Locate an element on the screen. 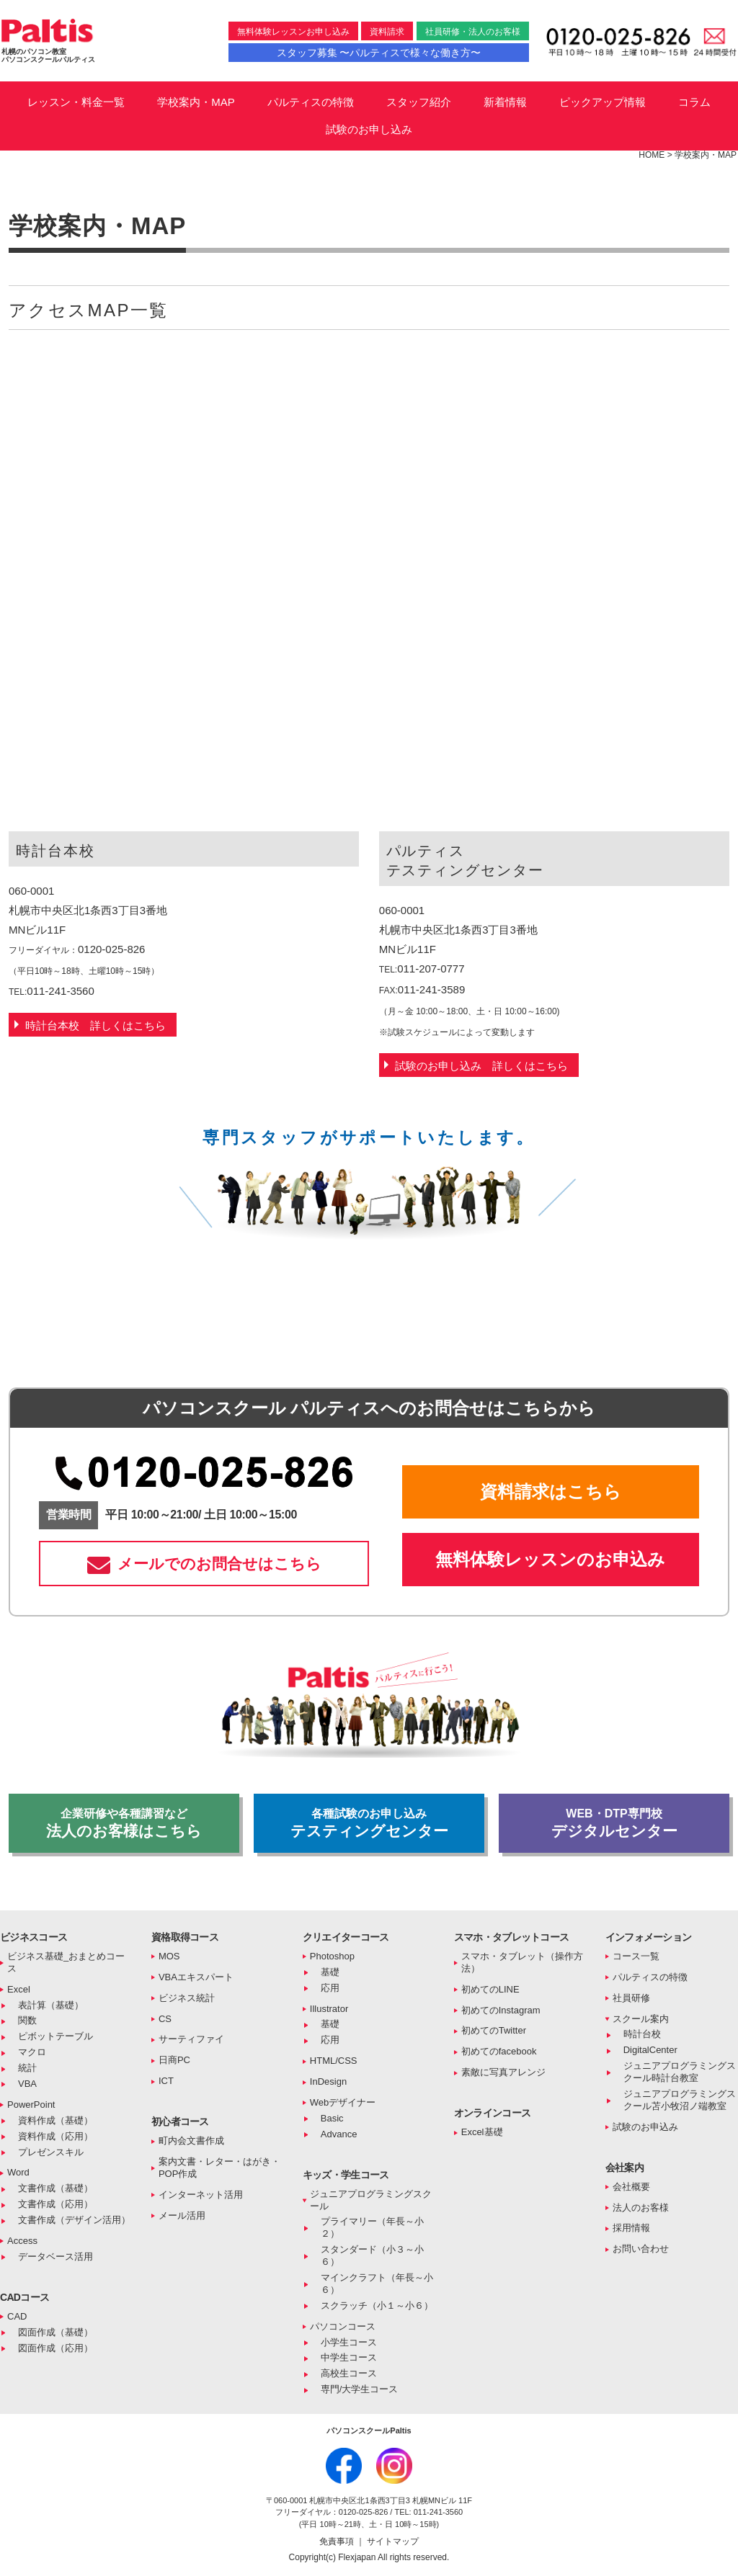 The image size is (738, 2576). マインクラフト（年長～小６） is located at coordinates (377, 2283).